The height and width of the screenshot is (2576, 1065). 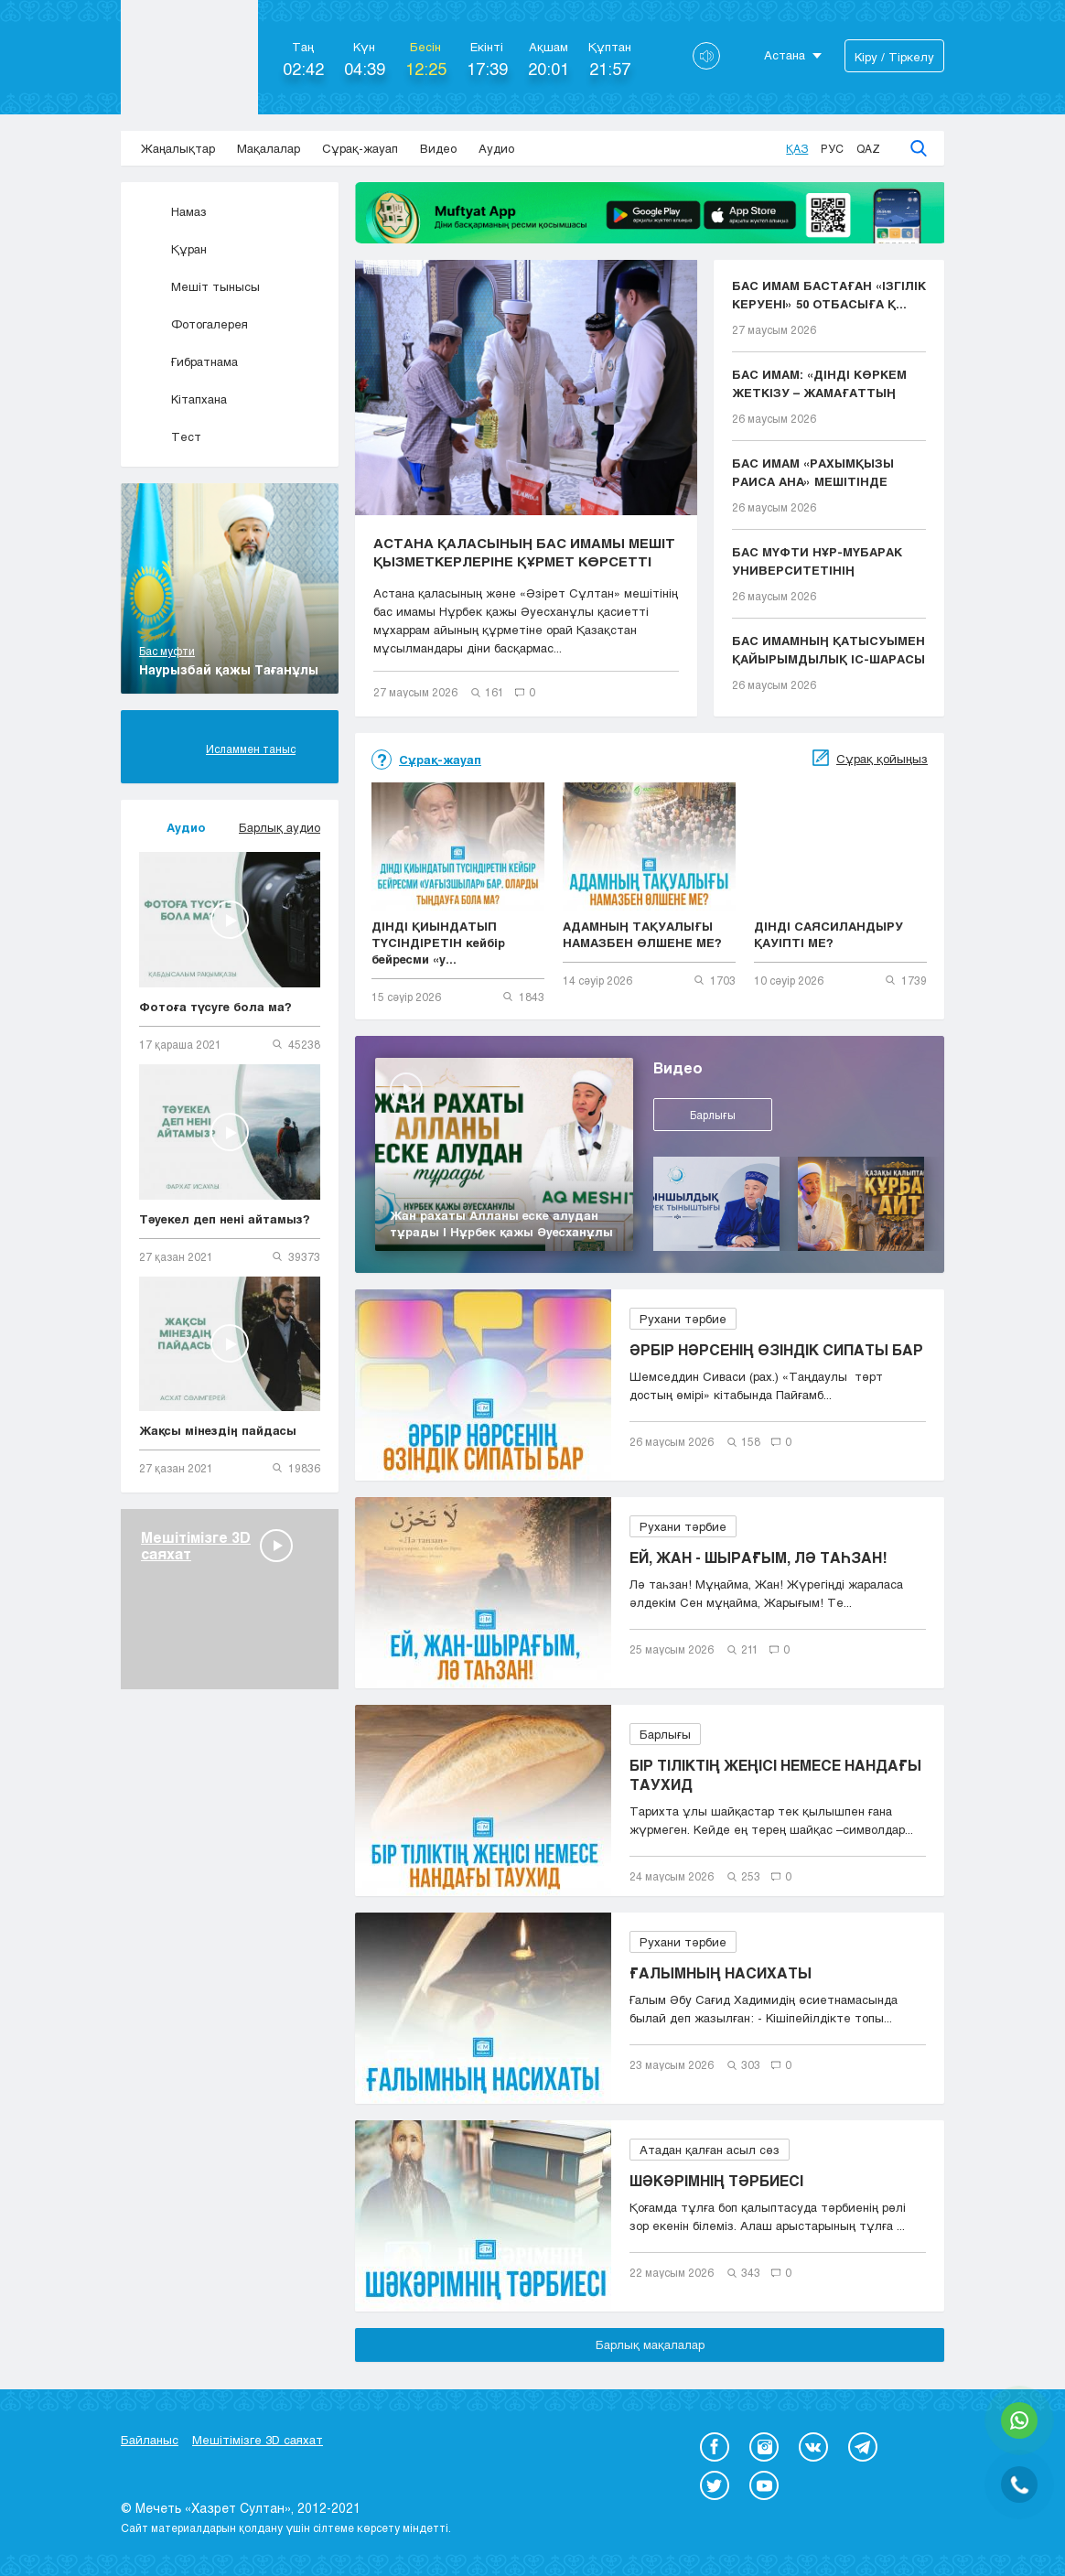 What do you see at coordinates (894, 56) in the screenshot?
I see `Кіру / Тіркелу` at bounding box center [894, 56].